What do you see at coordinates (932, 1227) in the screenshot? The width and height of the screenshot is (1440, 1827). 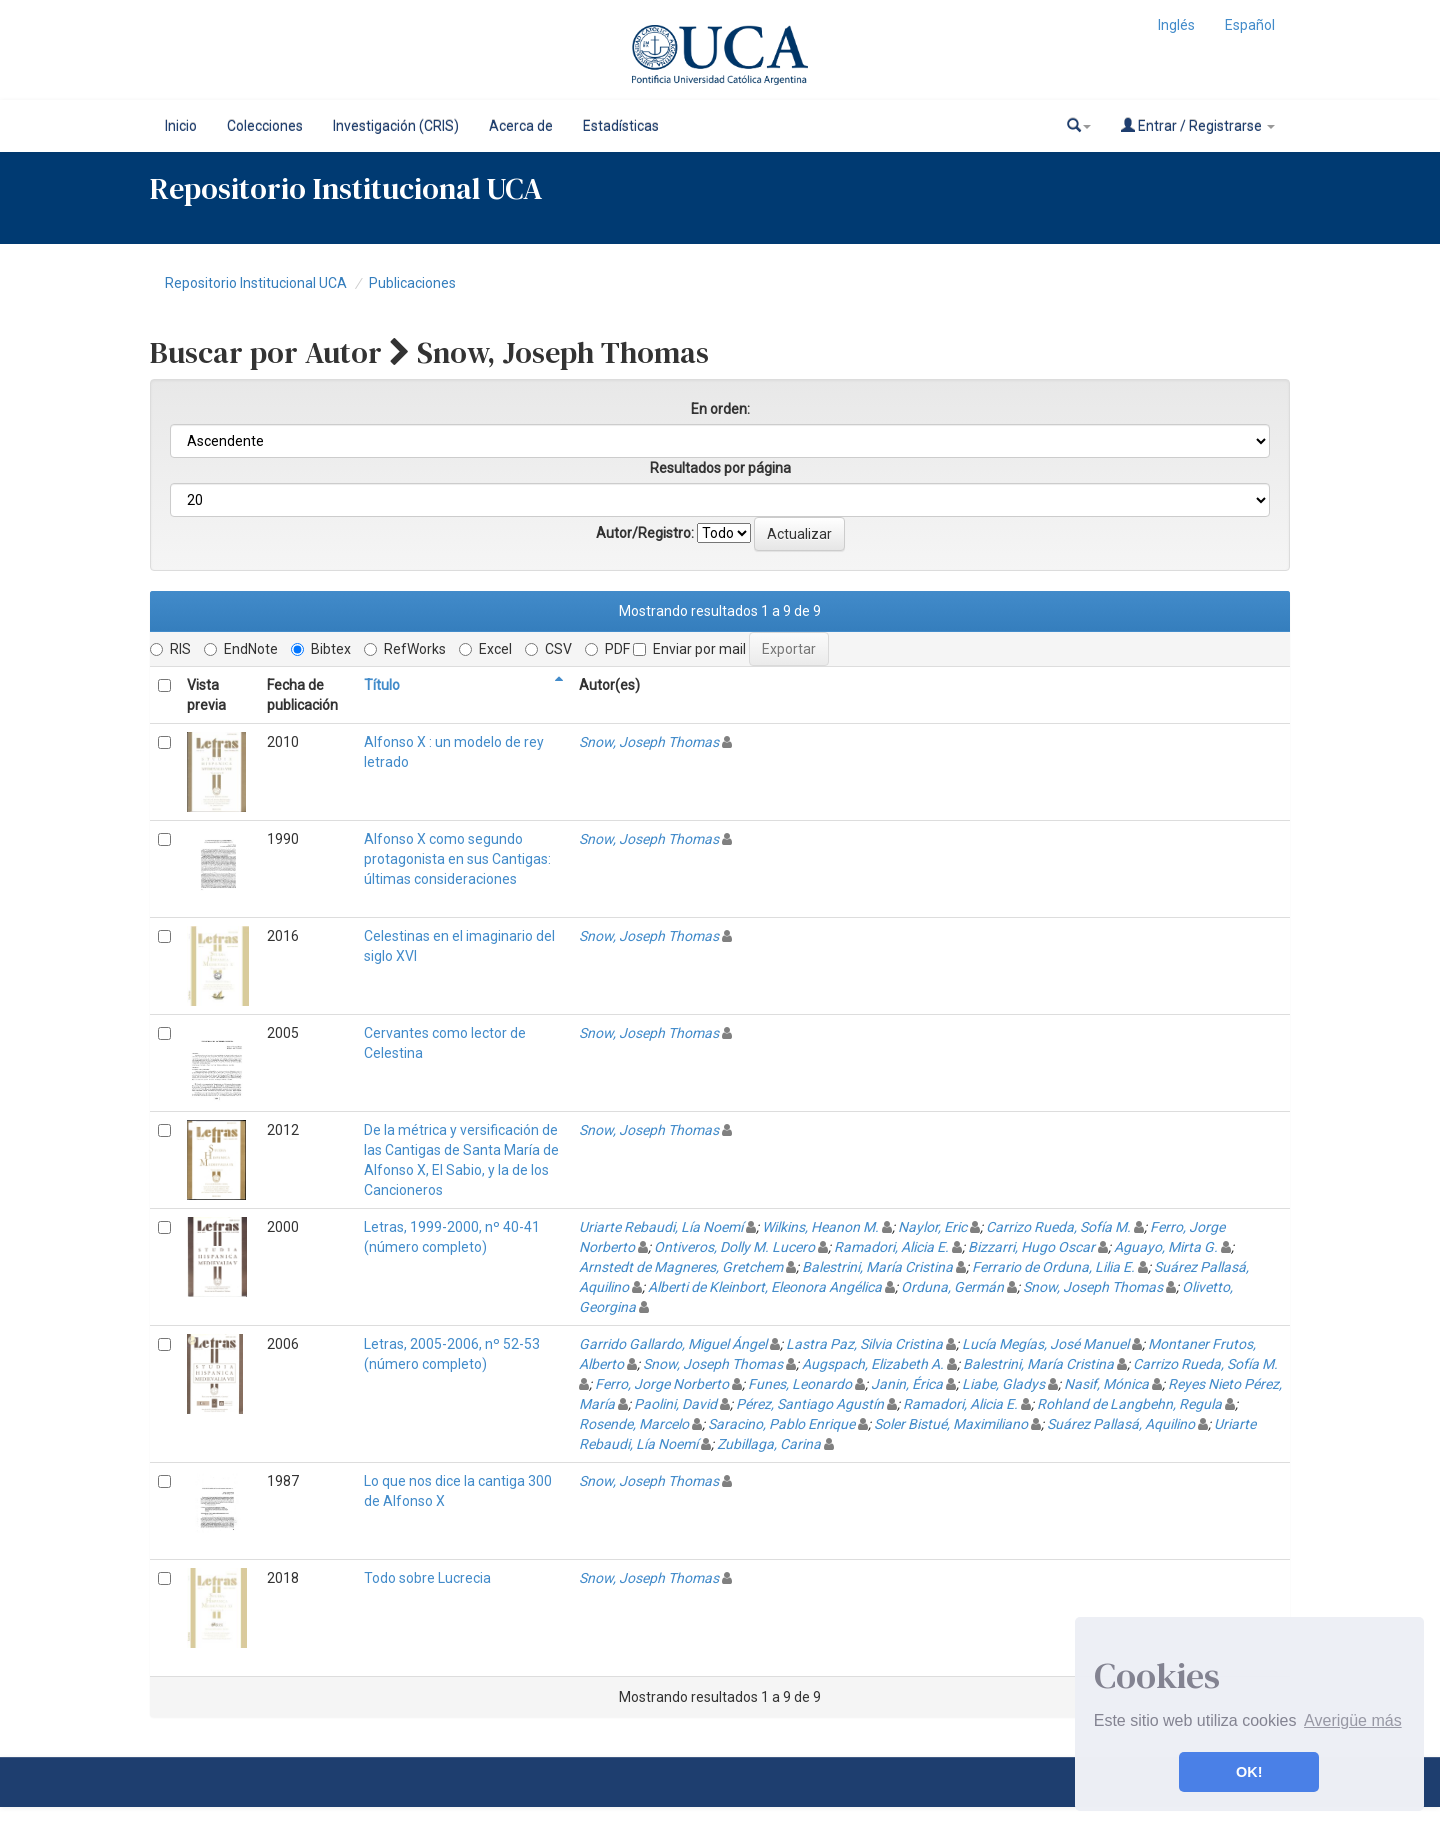 I see `Naylor, Eric` at bounding box center [932, 1227].